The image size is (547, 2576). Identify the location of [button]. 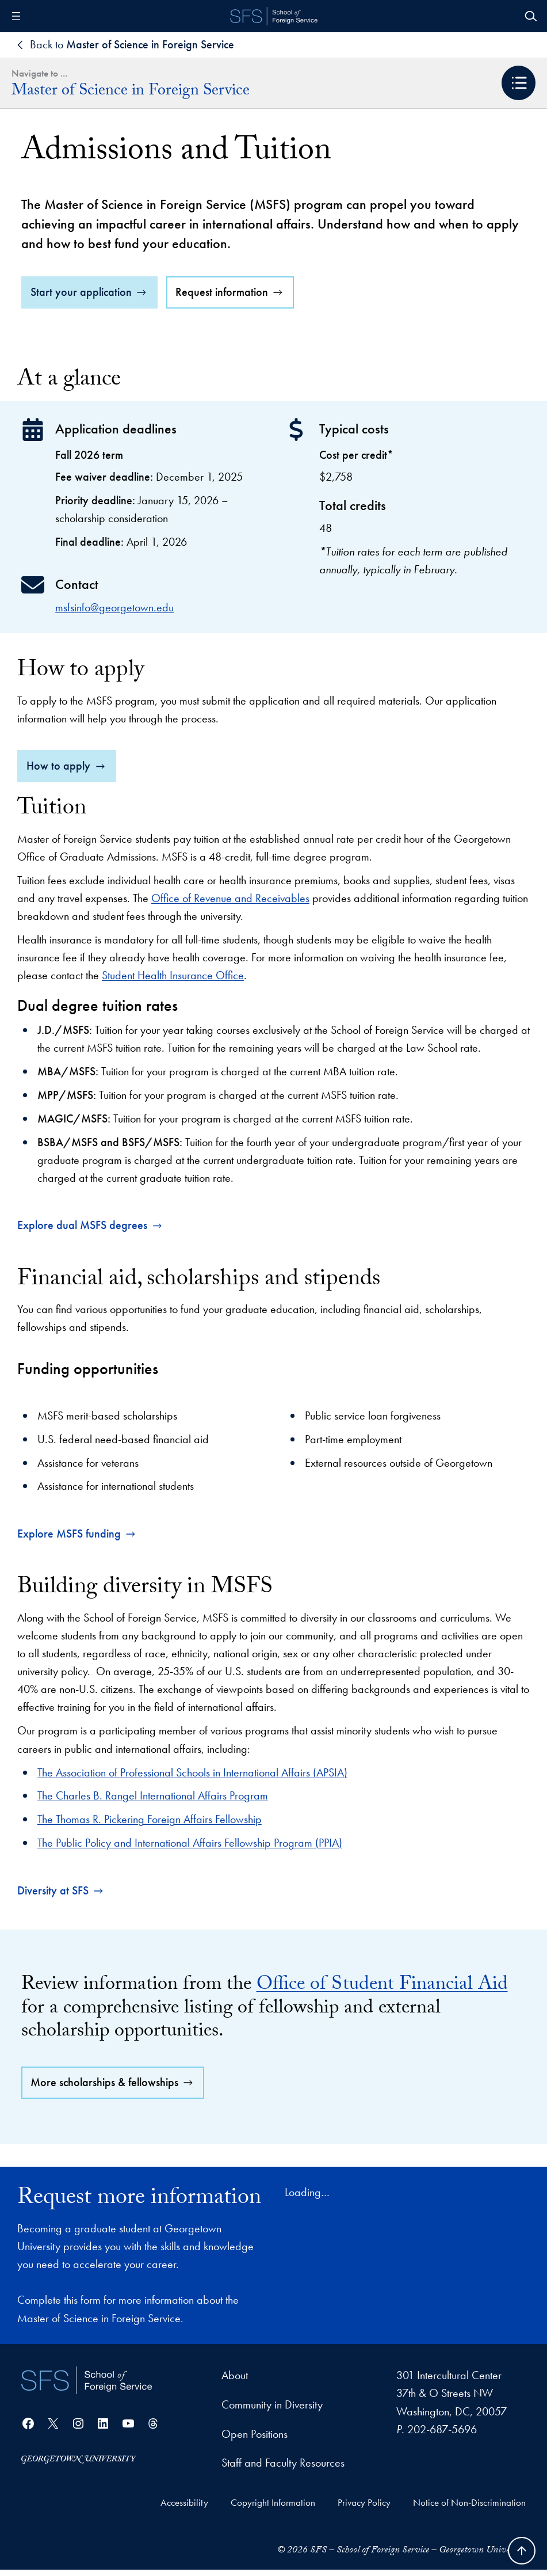
(518, 83).